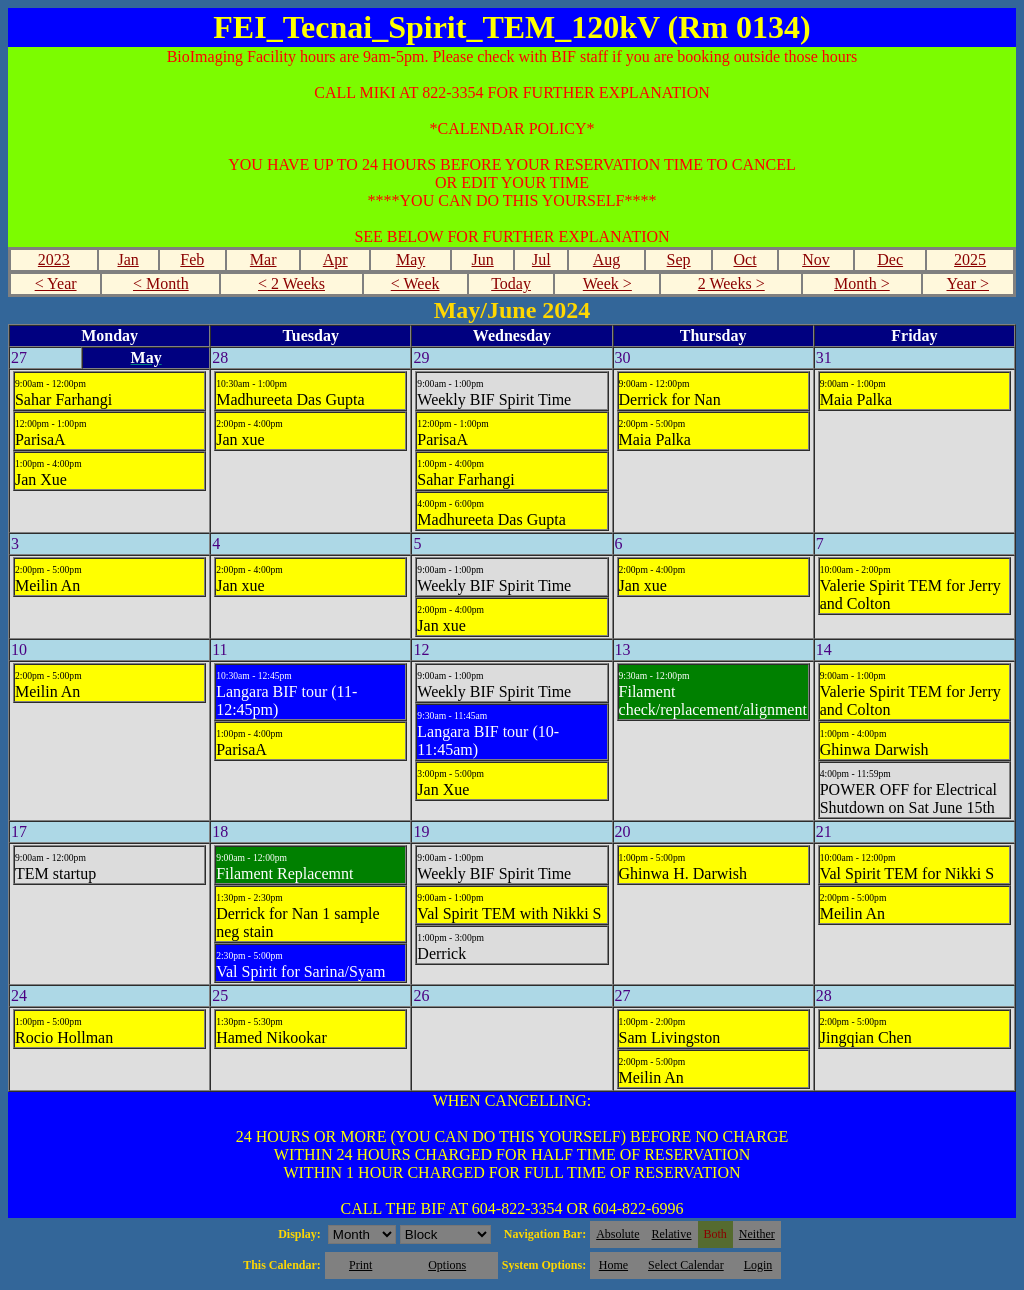  I want to click on Week >, so click(607, 283).